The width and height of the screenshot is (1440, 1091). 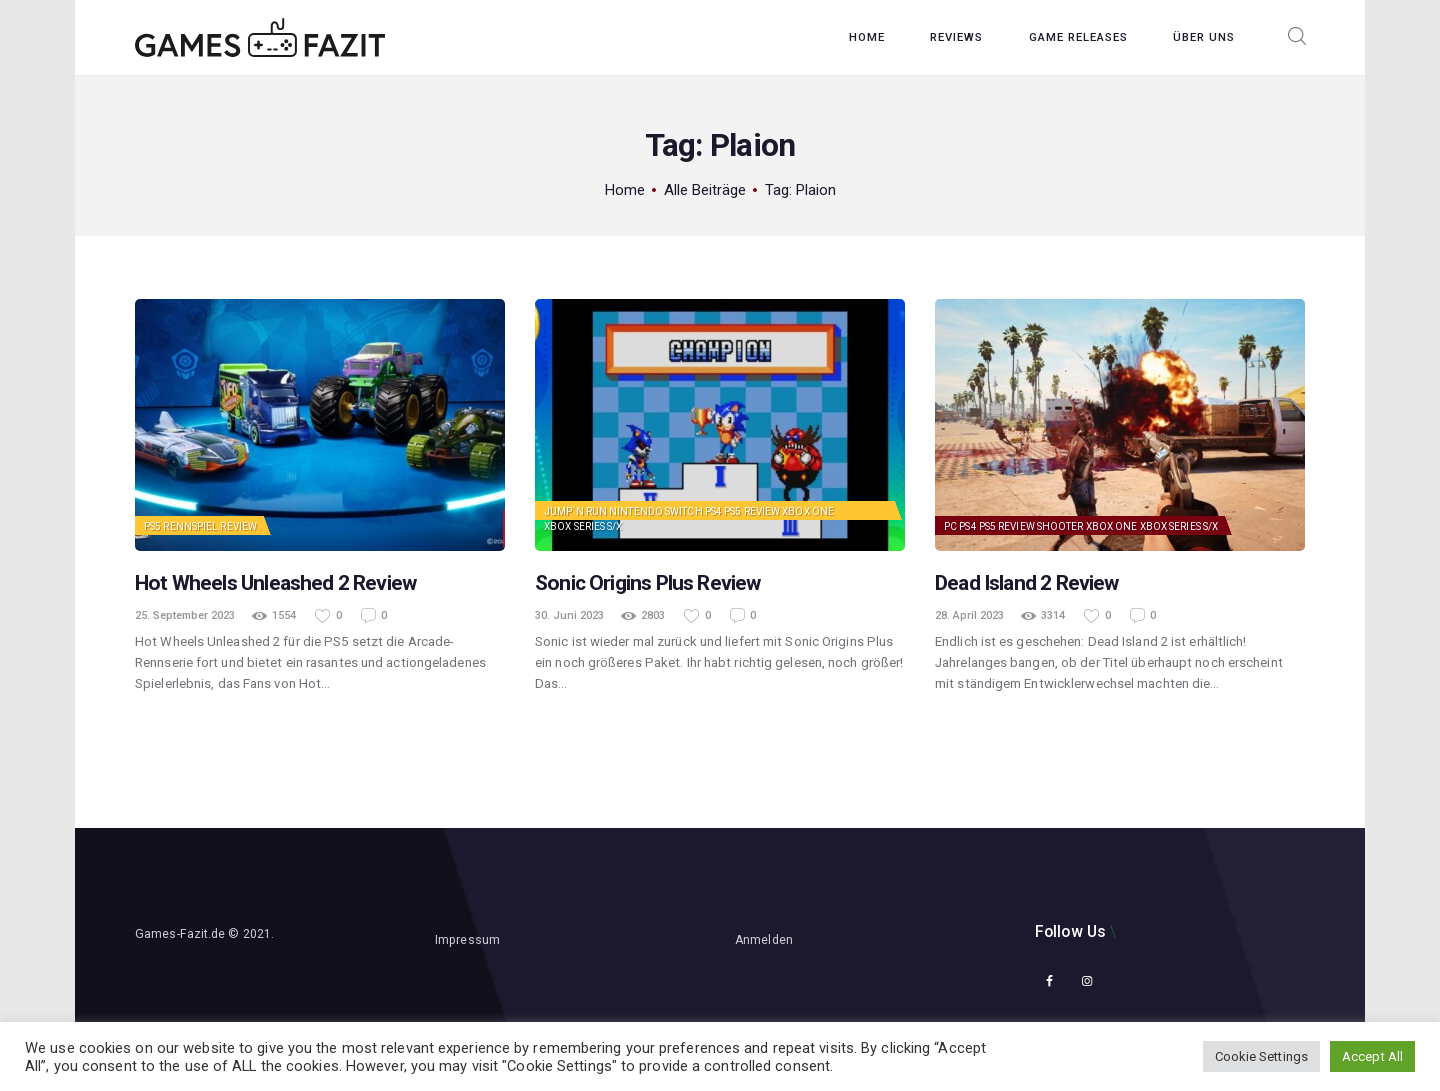 What do you see at coordinates (190, 526) in the screenshot?
I see `Rennspiel` at bounding box center [190, 526].